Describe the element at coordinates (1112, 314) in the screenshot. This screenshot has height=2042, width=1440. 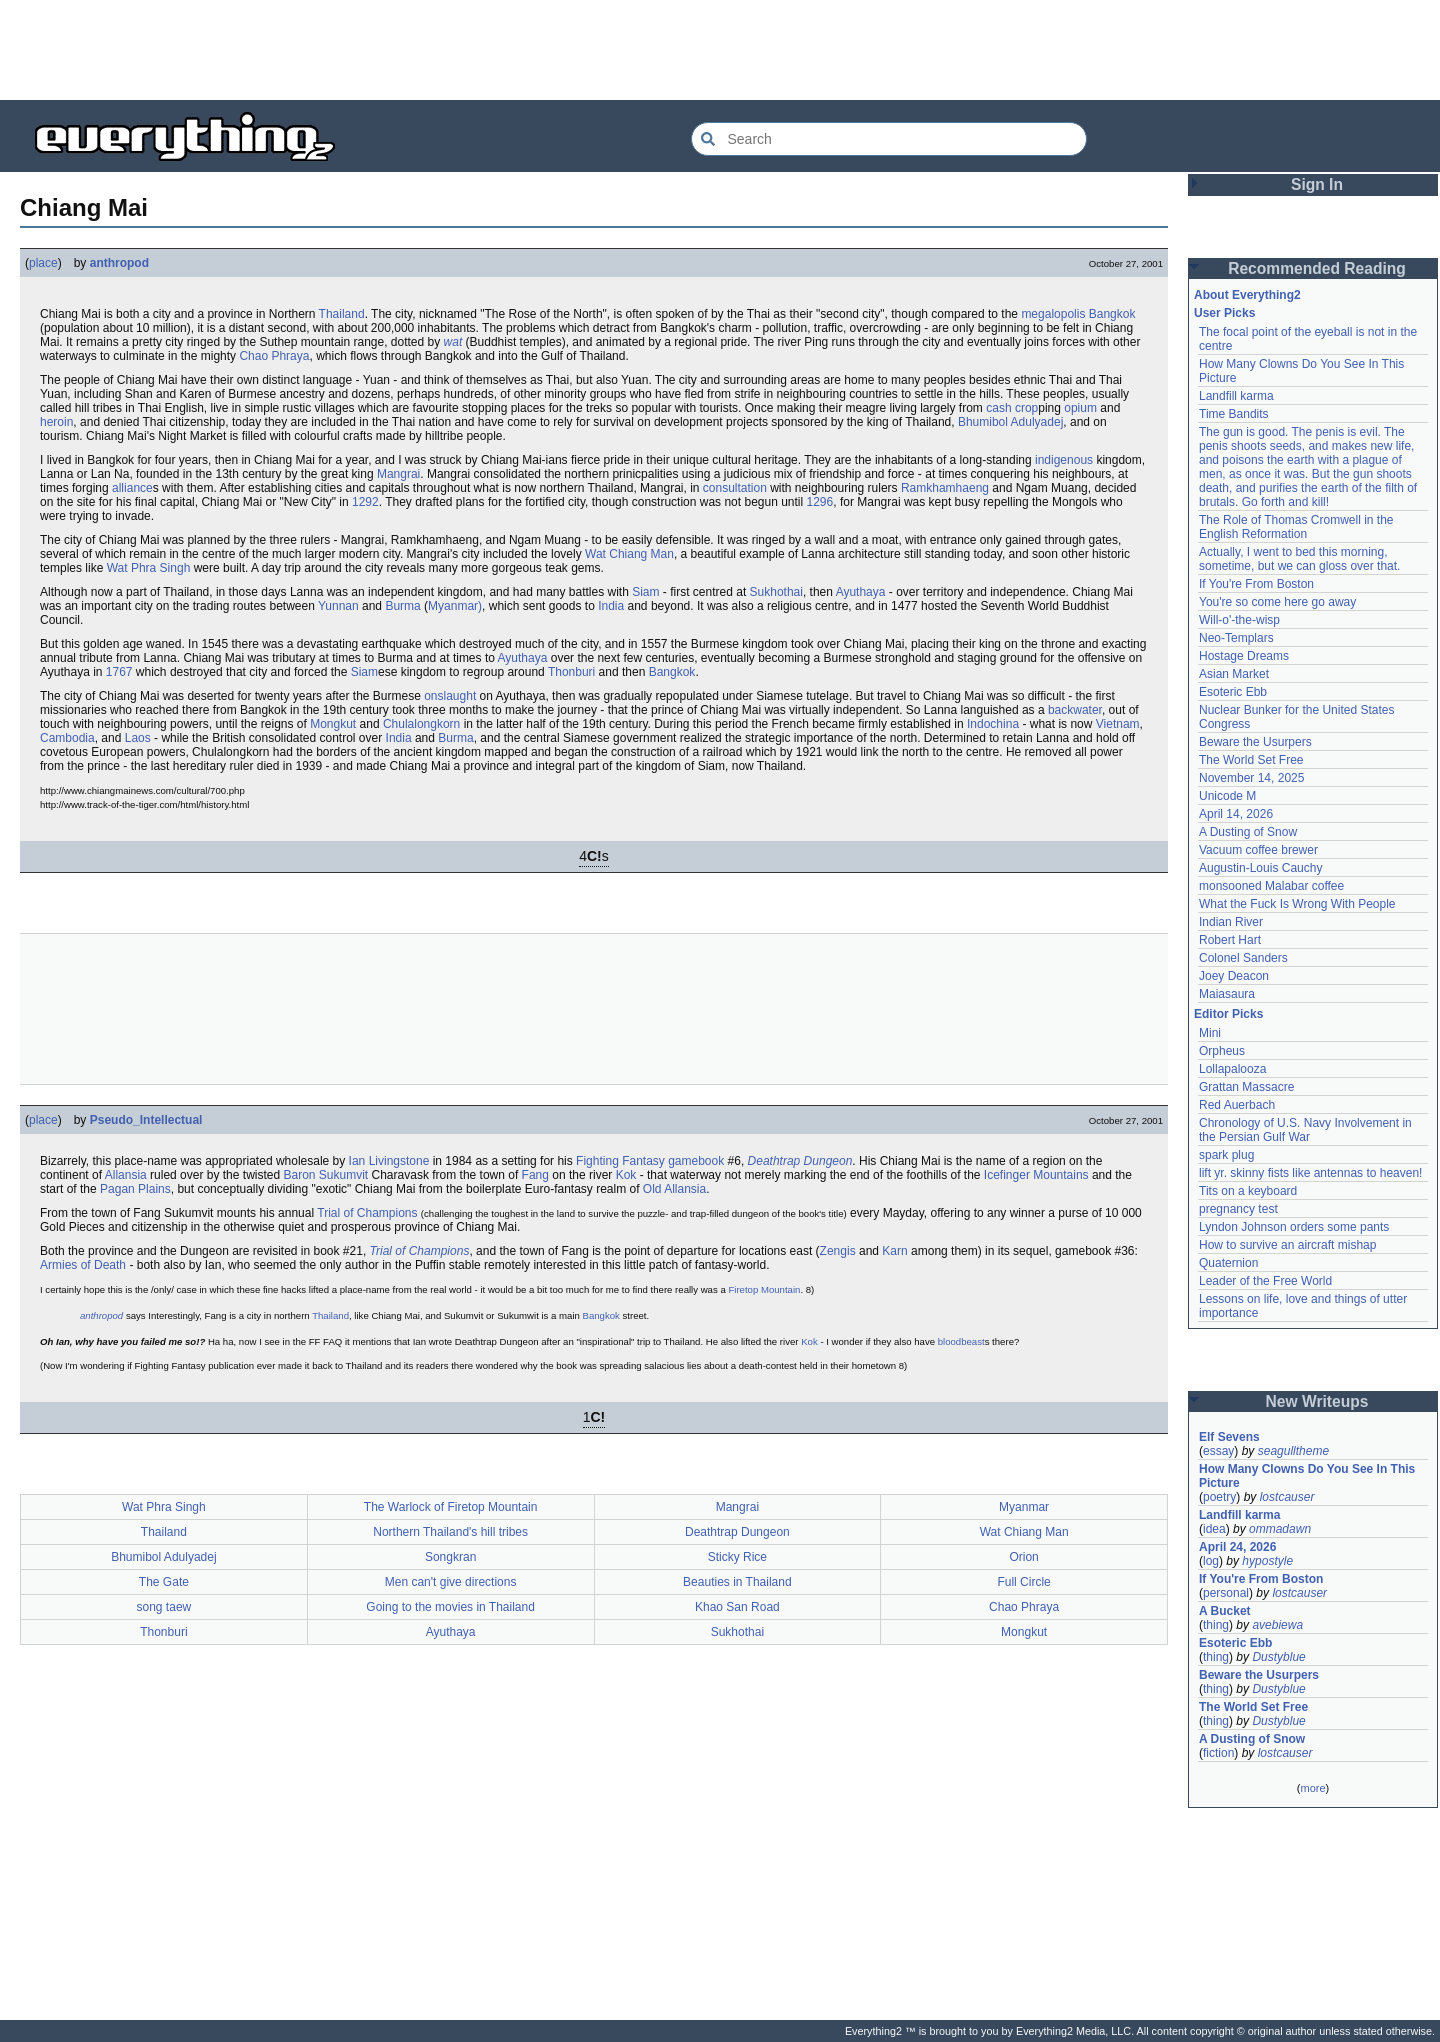
I see `Bangkok` at that location.